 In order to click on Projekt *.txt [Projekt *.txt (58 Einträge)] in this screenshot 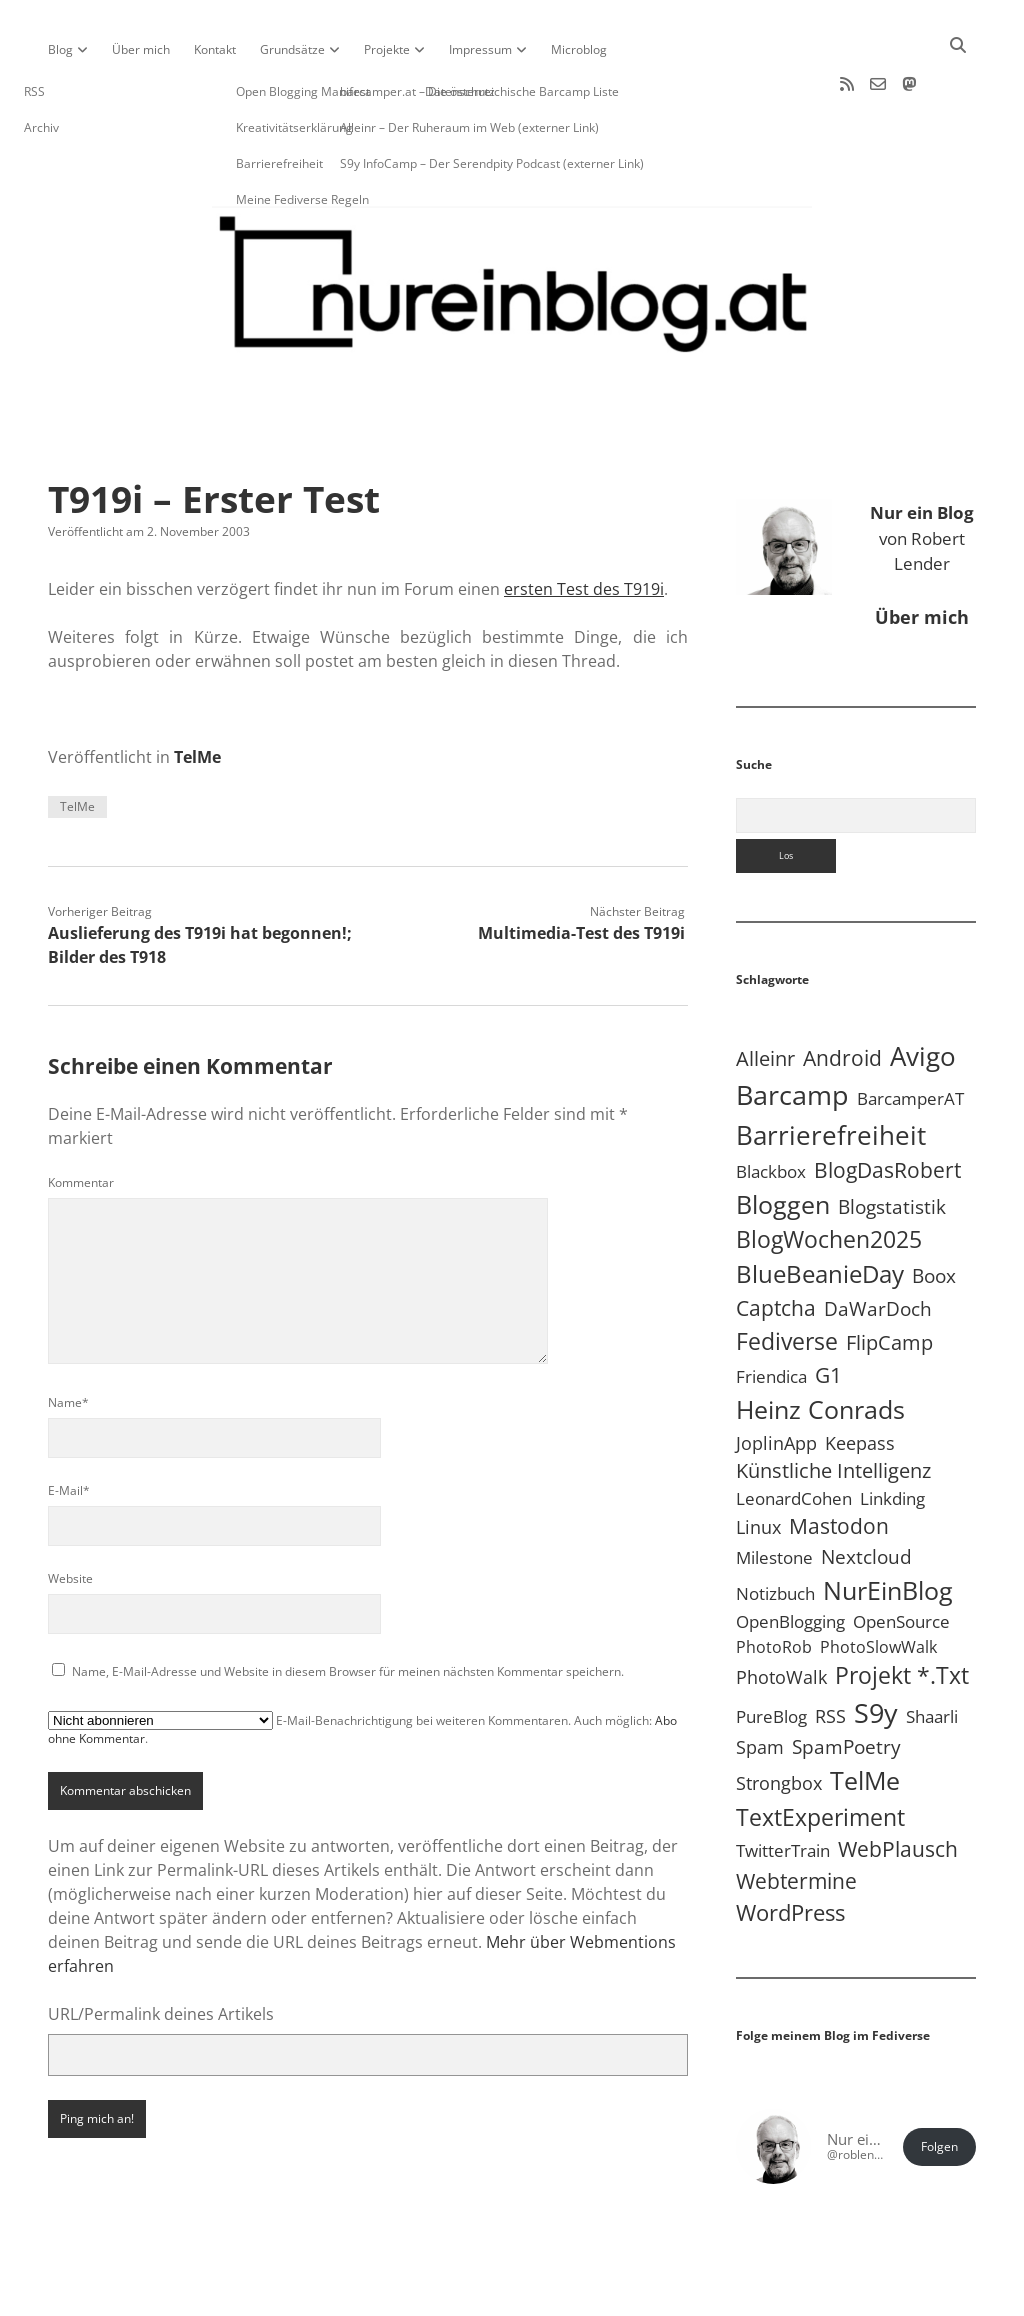, I will do `click(902, 1611)`.